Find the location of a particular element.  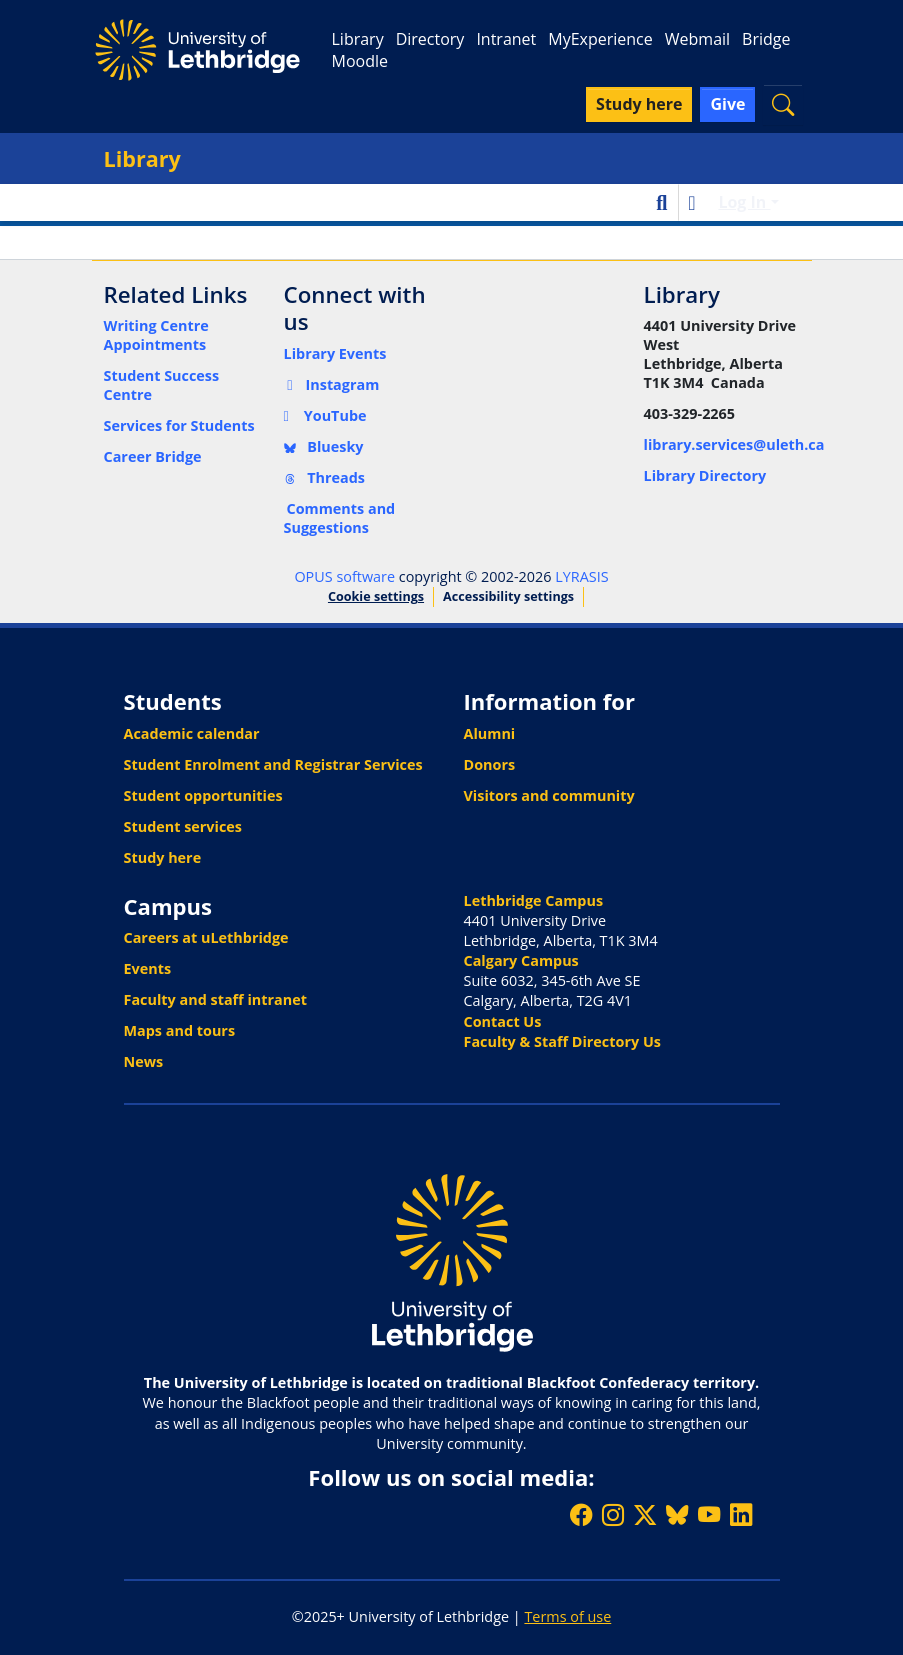

Student Enrolment and Registrar Services is located at coordinates (273, 764).